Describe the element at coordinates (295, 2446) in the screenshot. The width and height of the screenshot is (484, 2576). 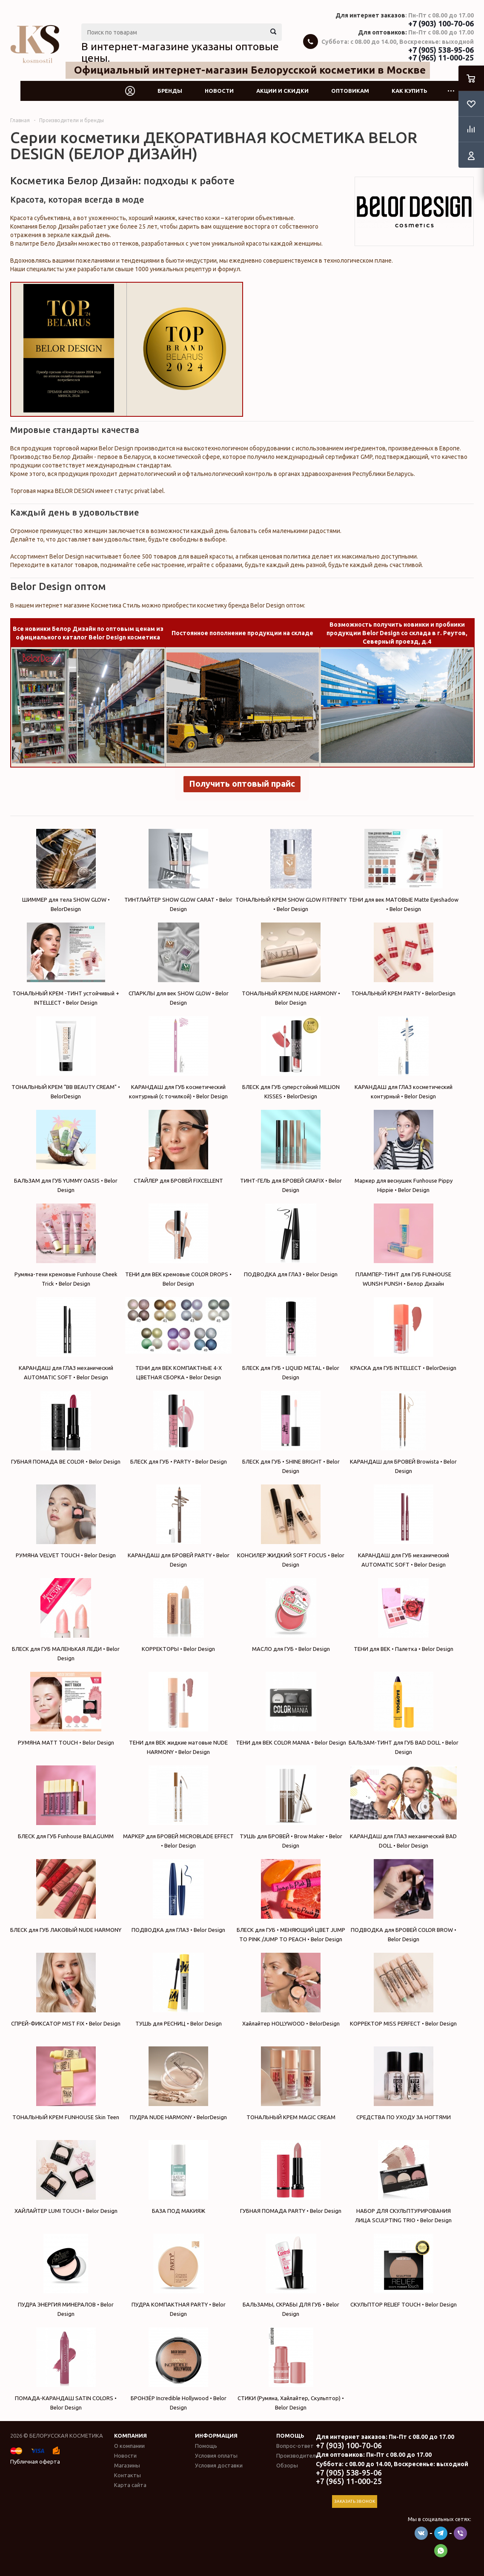
I see `Вопрос-ответ` at that location.